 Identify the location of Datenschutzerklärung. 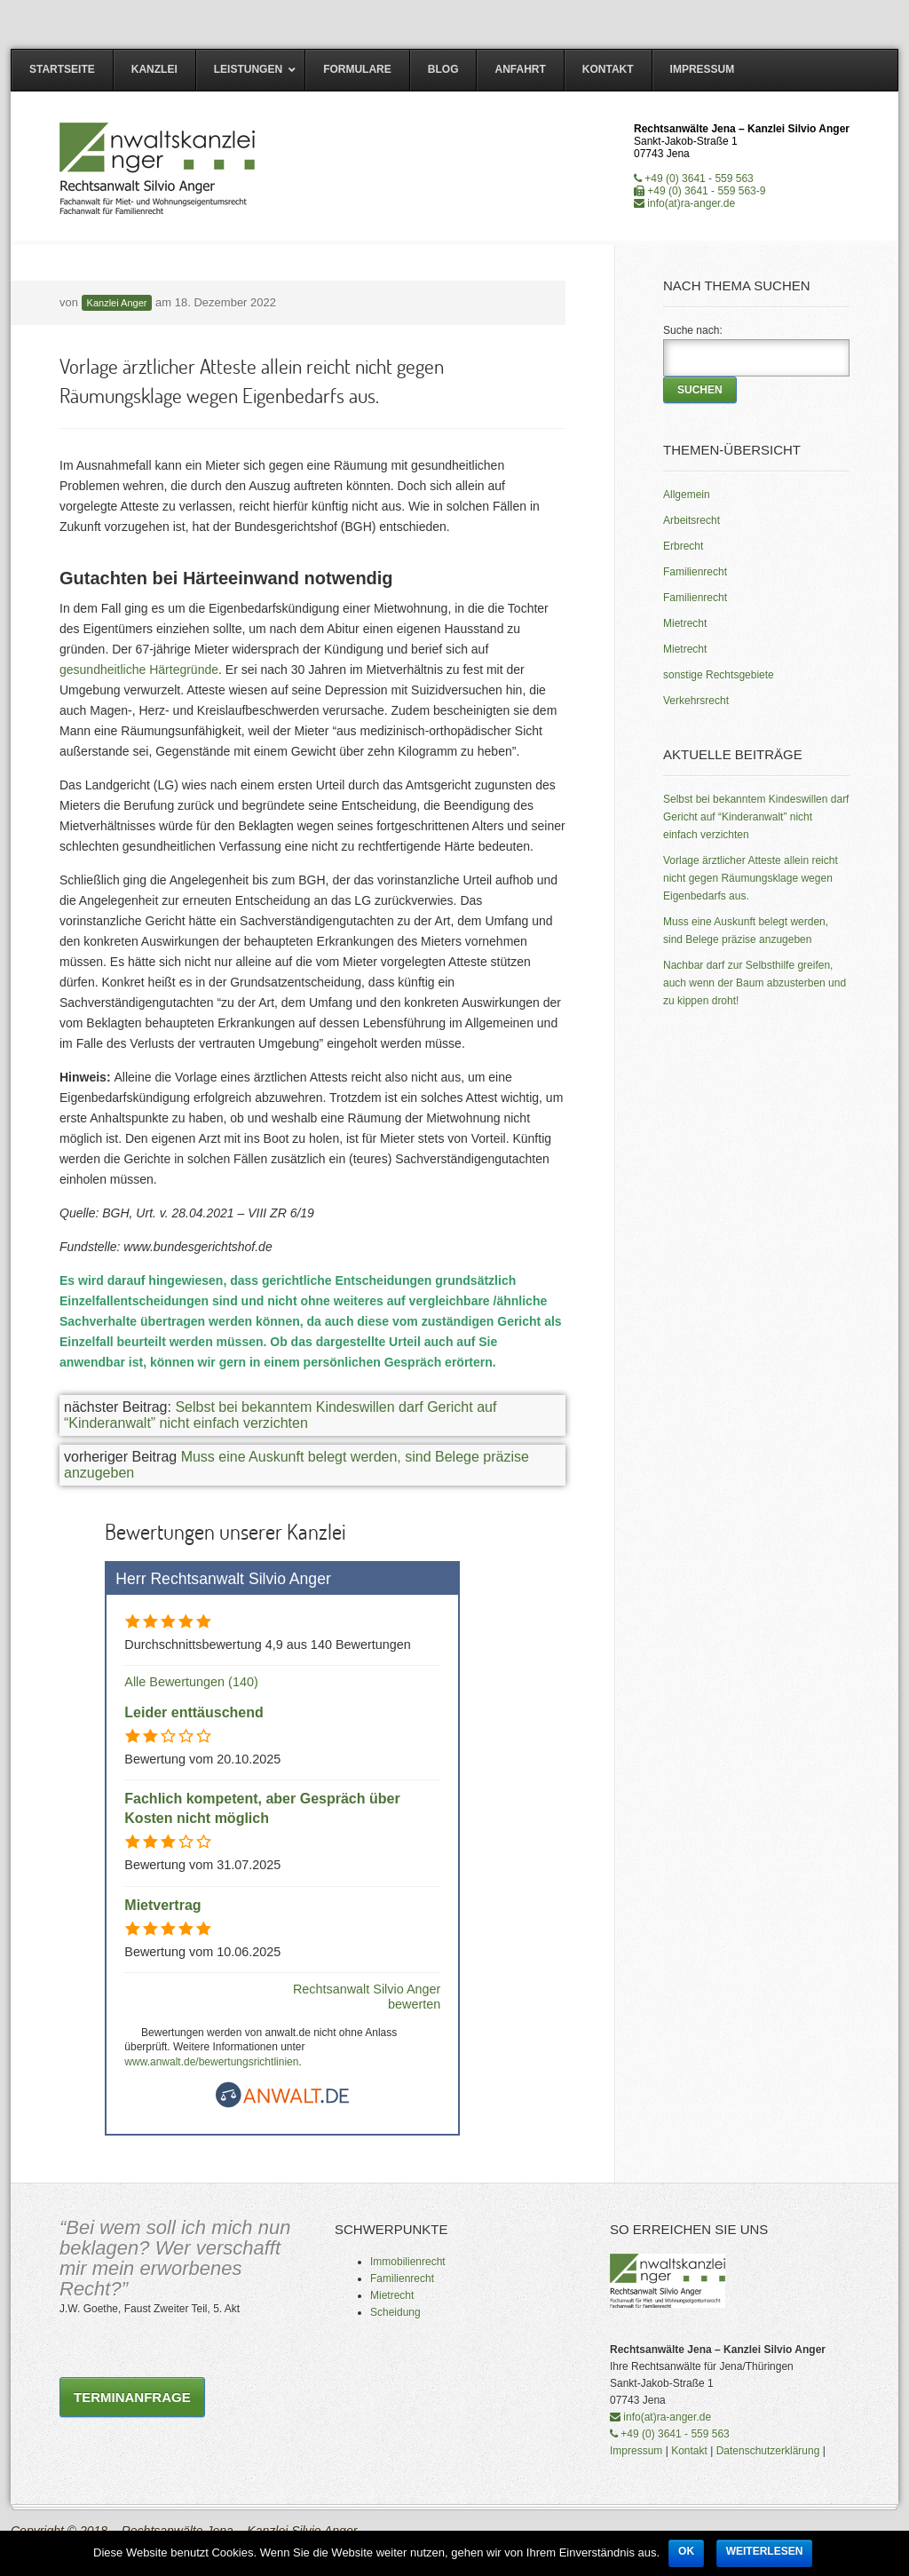
(768, 2451).